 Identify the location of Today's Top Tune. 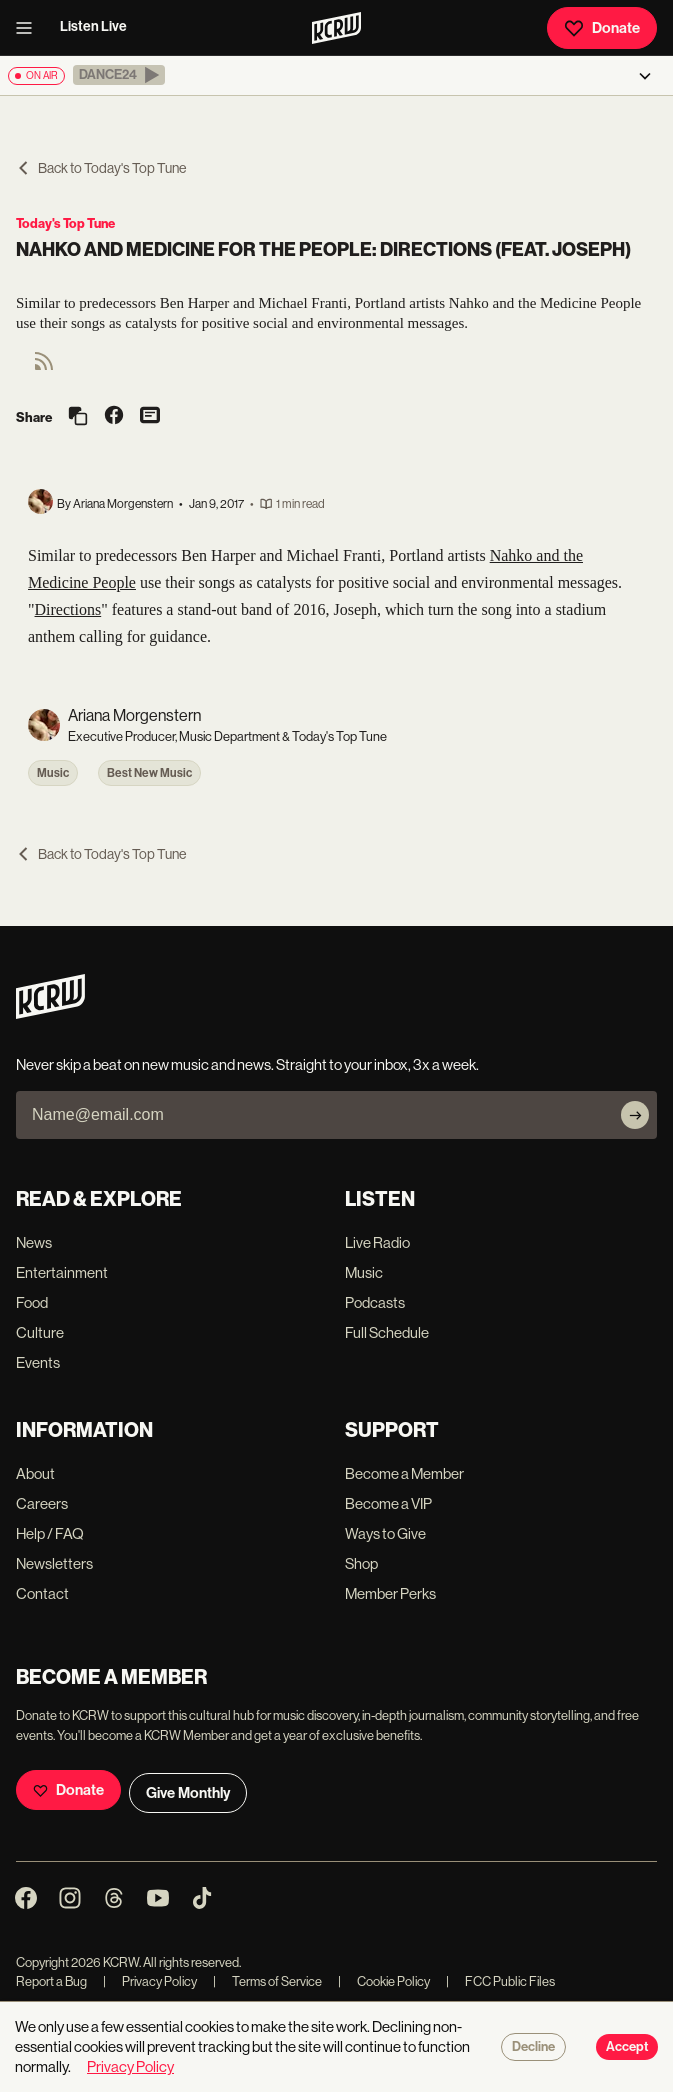
(65, 223).